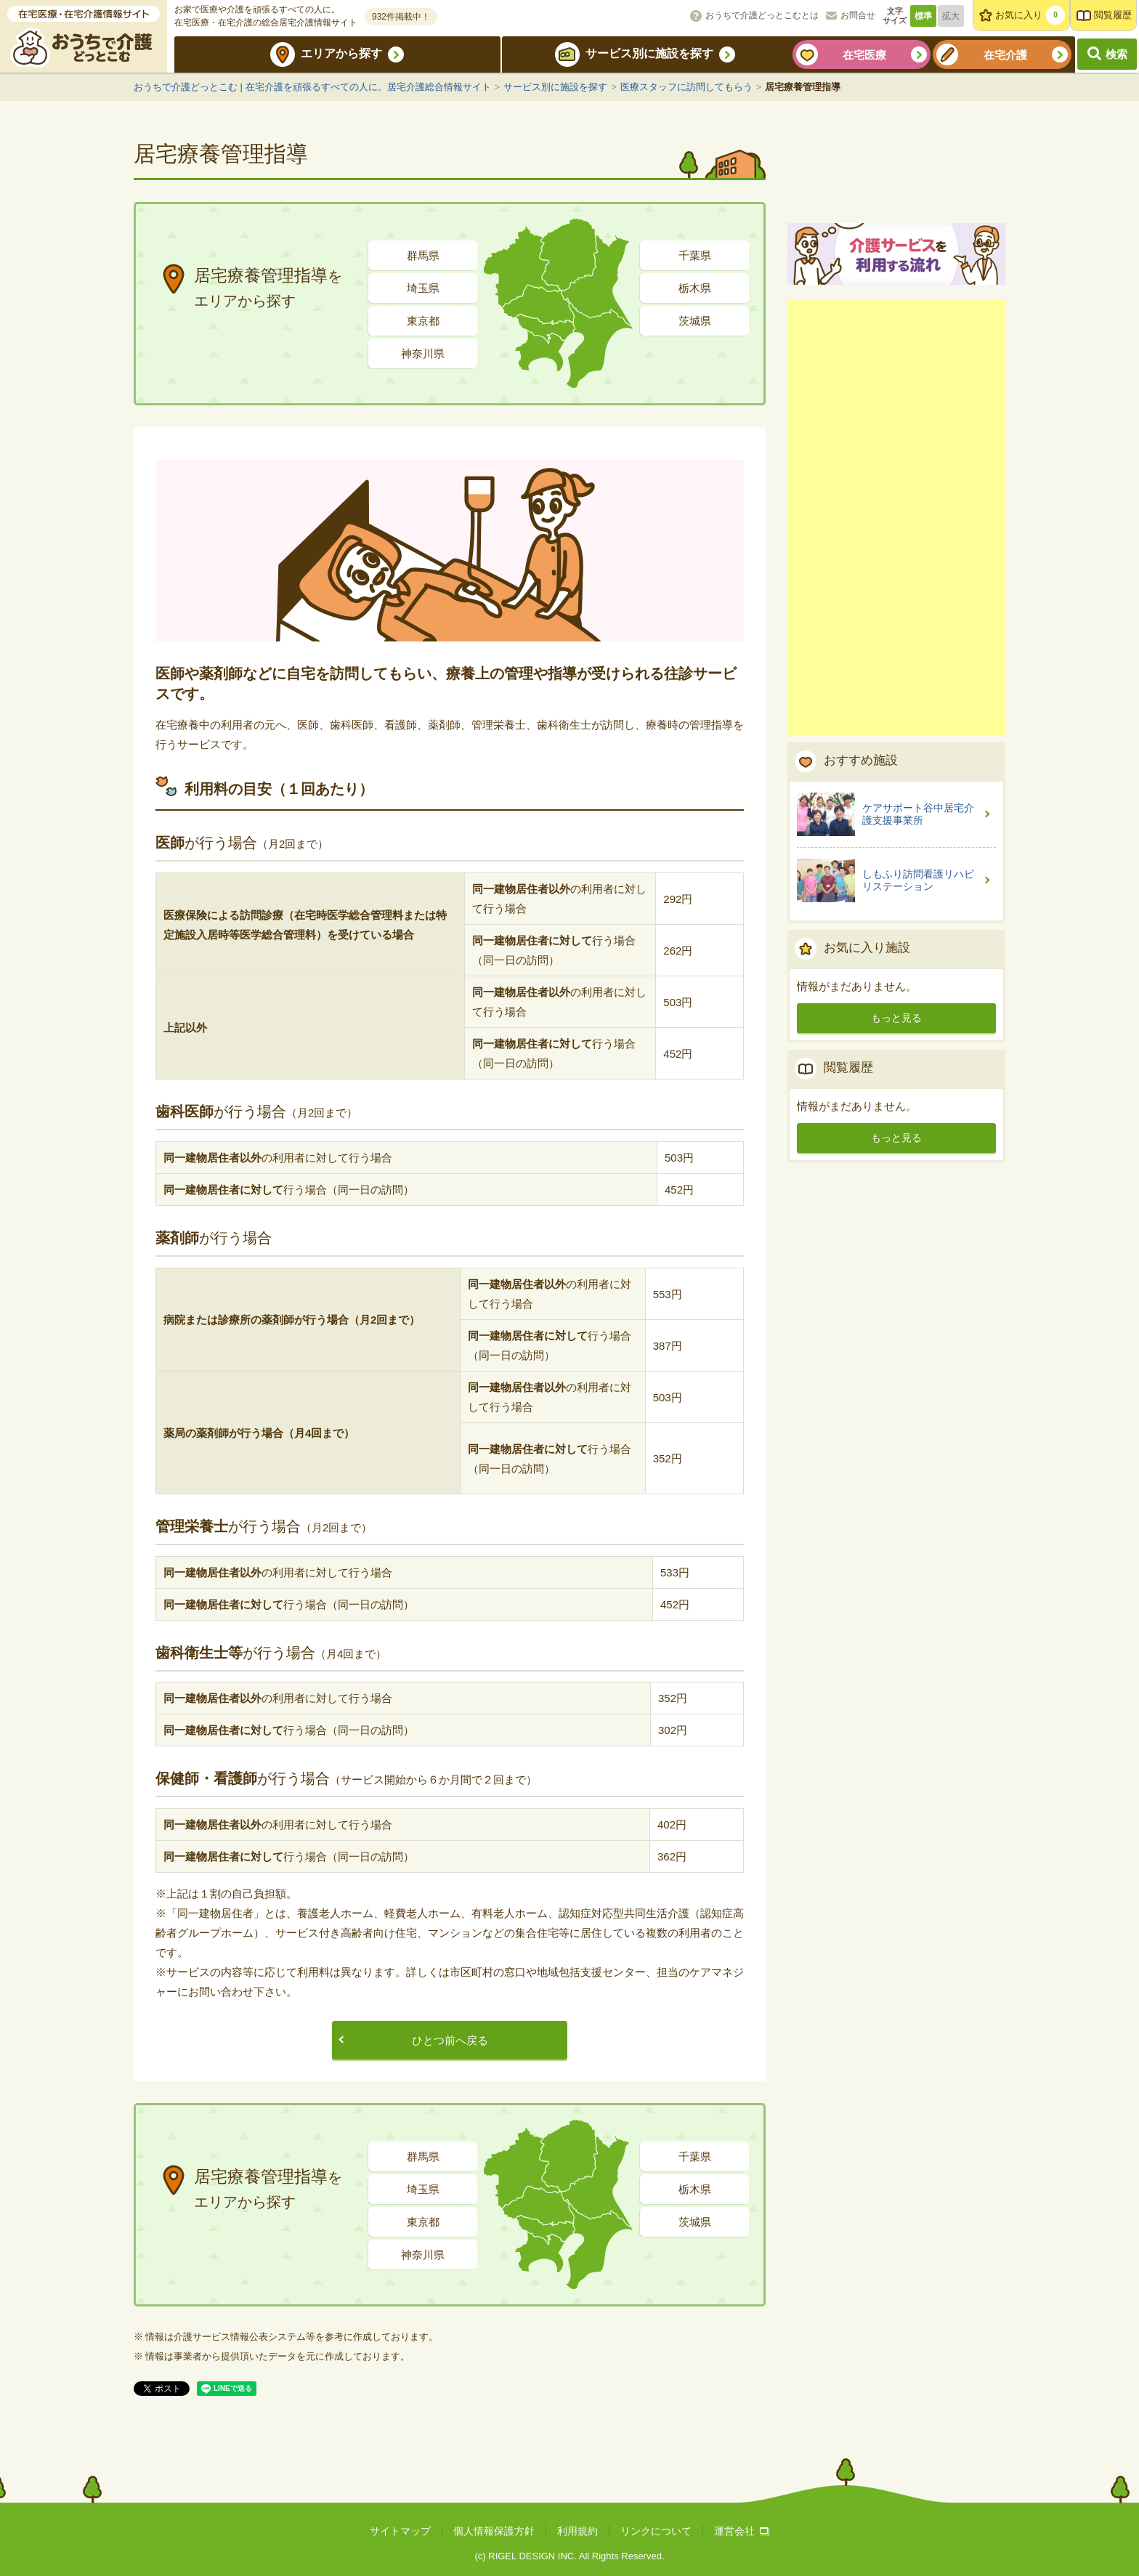  Describe the element at coordinates (1116, 54) in the screenshot. I see `検索` at that location.